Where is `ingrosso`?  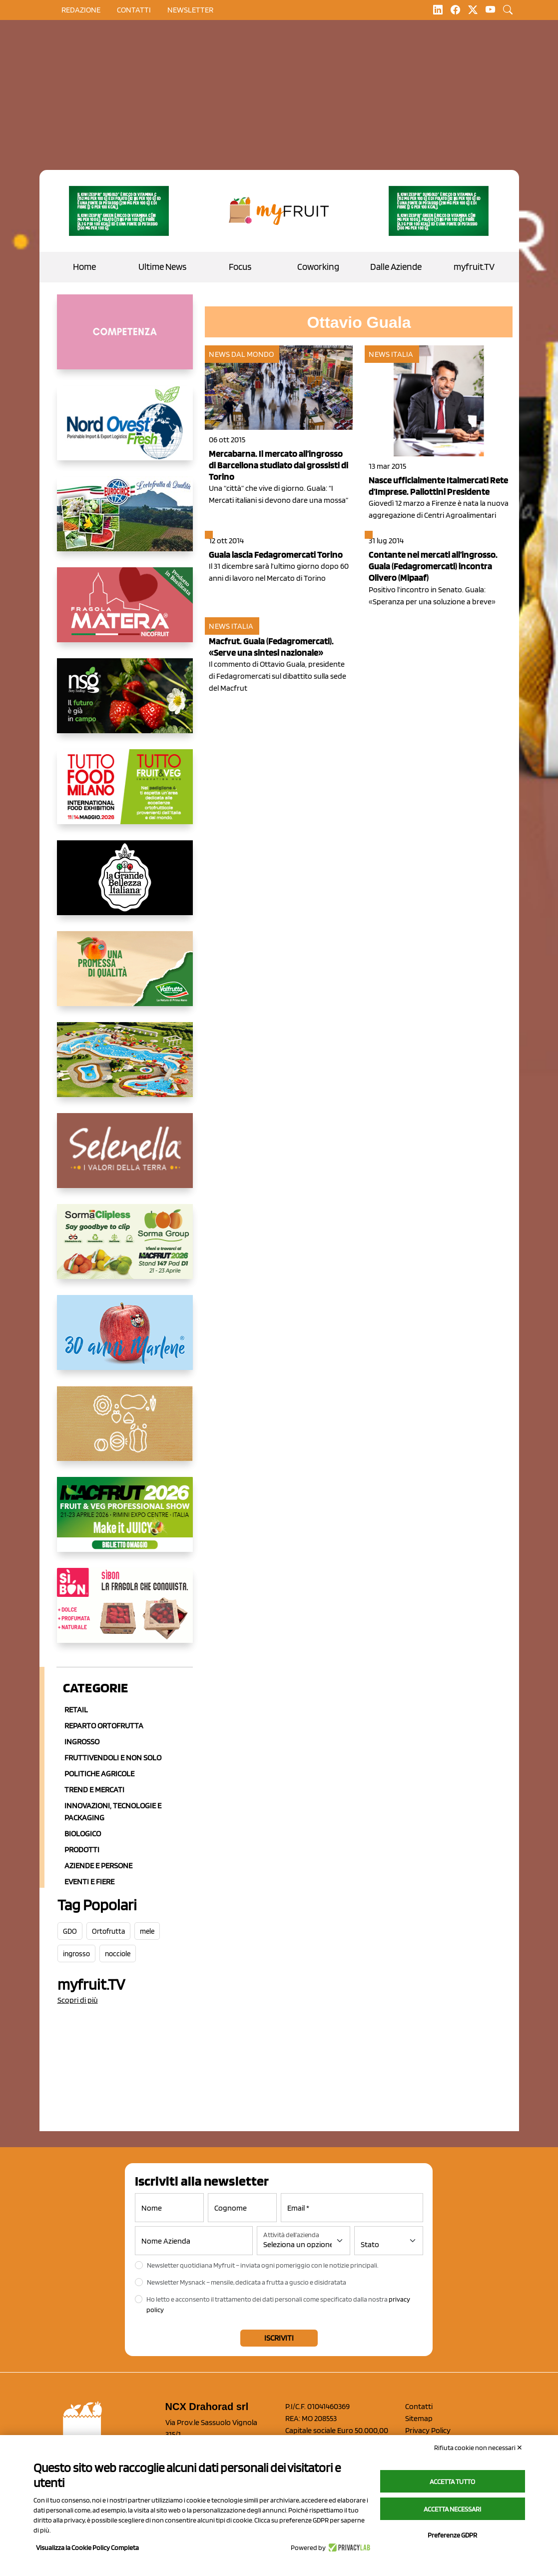
ingrosso is located at coordinates (76, 1953).